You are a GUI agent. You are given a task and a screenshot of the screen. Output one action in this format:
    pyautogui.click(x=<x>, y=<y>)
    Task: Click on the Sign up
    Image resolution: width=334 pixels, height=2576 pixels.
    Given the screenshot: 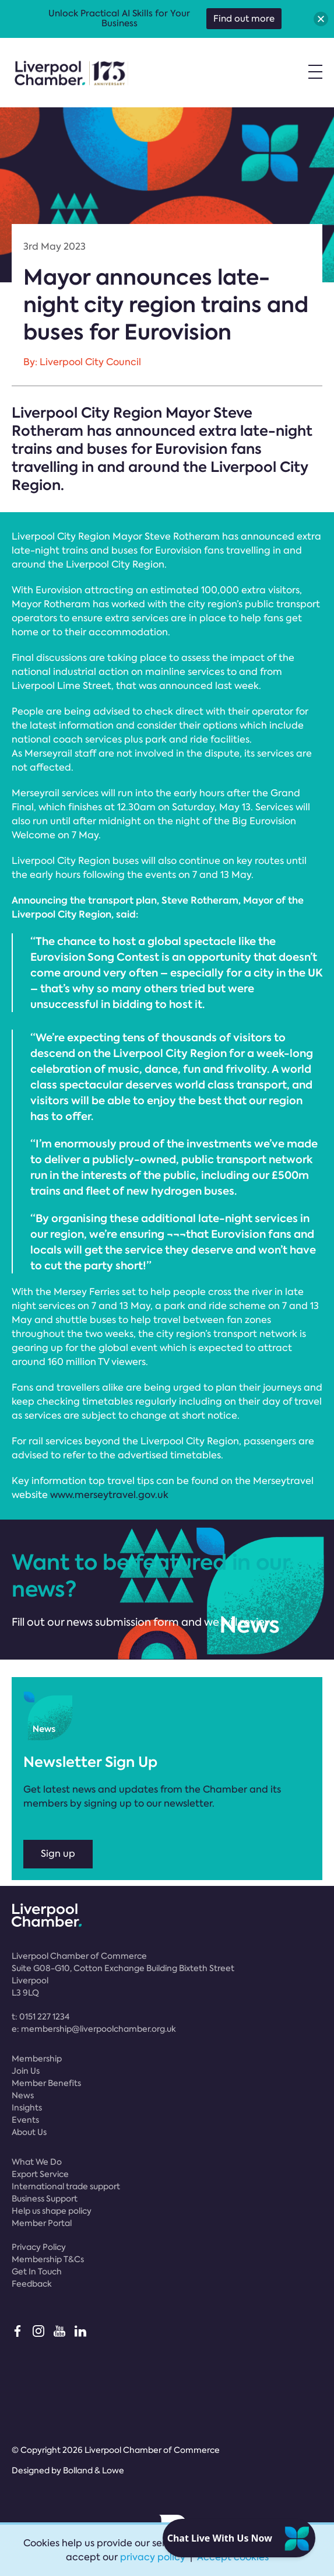 What is the action you would take?
    pyautogui.click(x=58, y=1853)
    